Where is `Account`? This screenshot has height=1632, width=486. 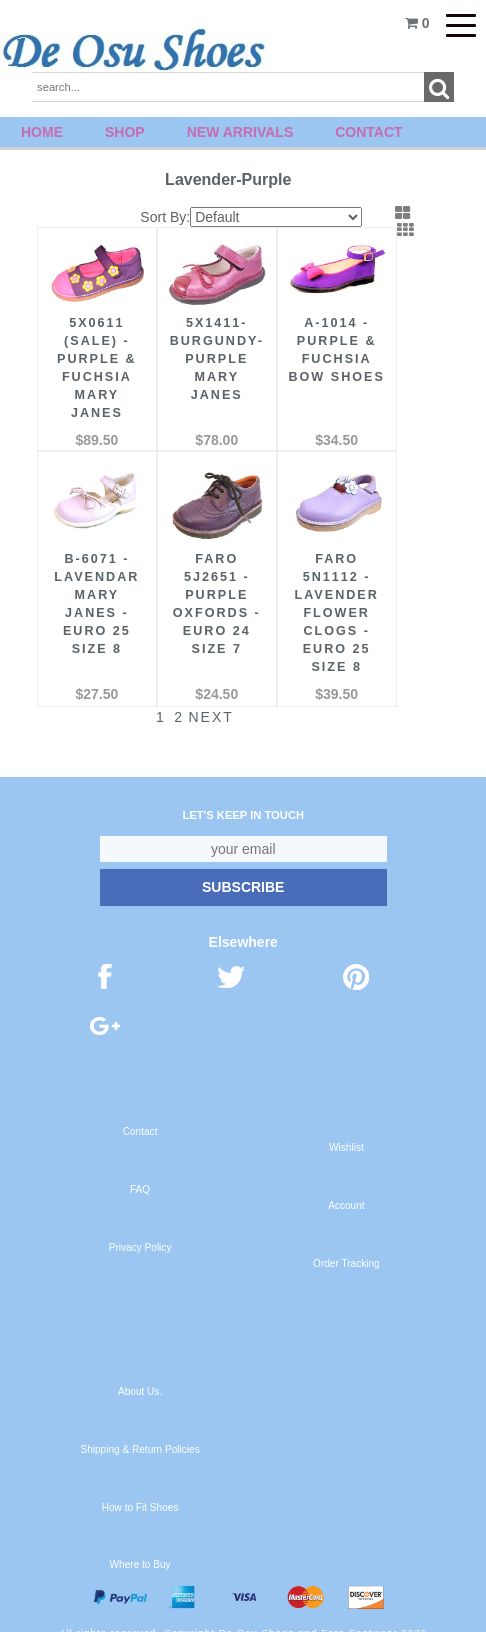
Account is located at coordinates (346, 1192).